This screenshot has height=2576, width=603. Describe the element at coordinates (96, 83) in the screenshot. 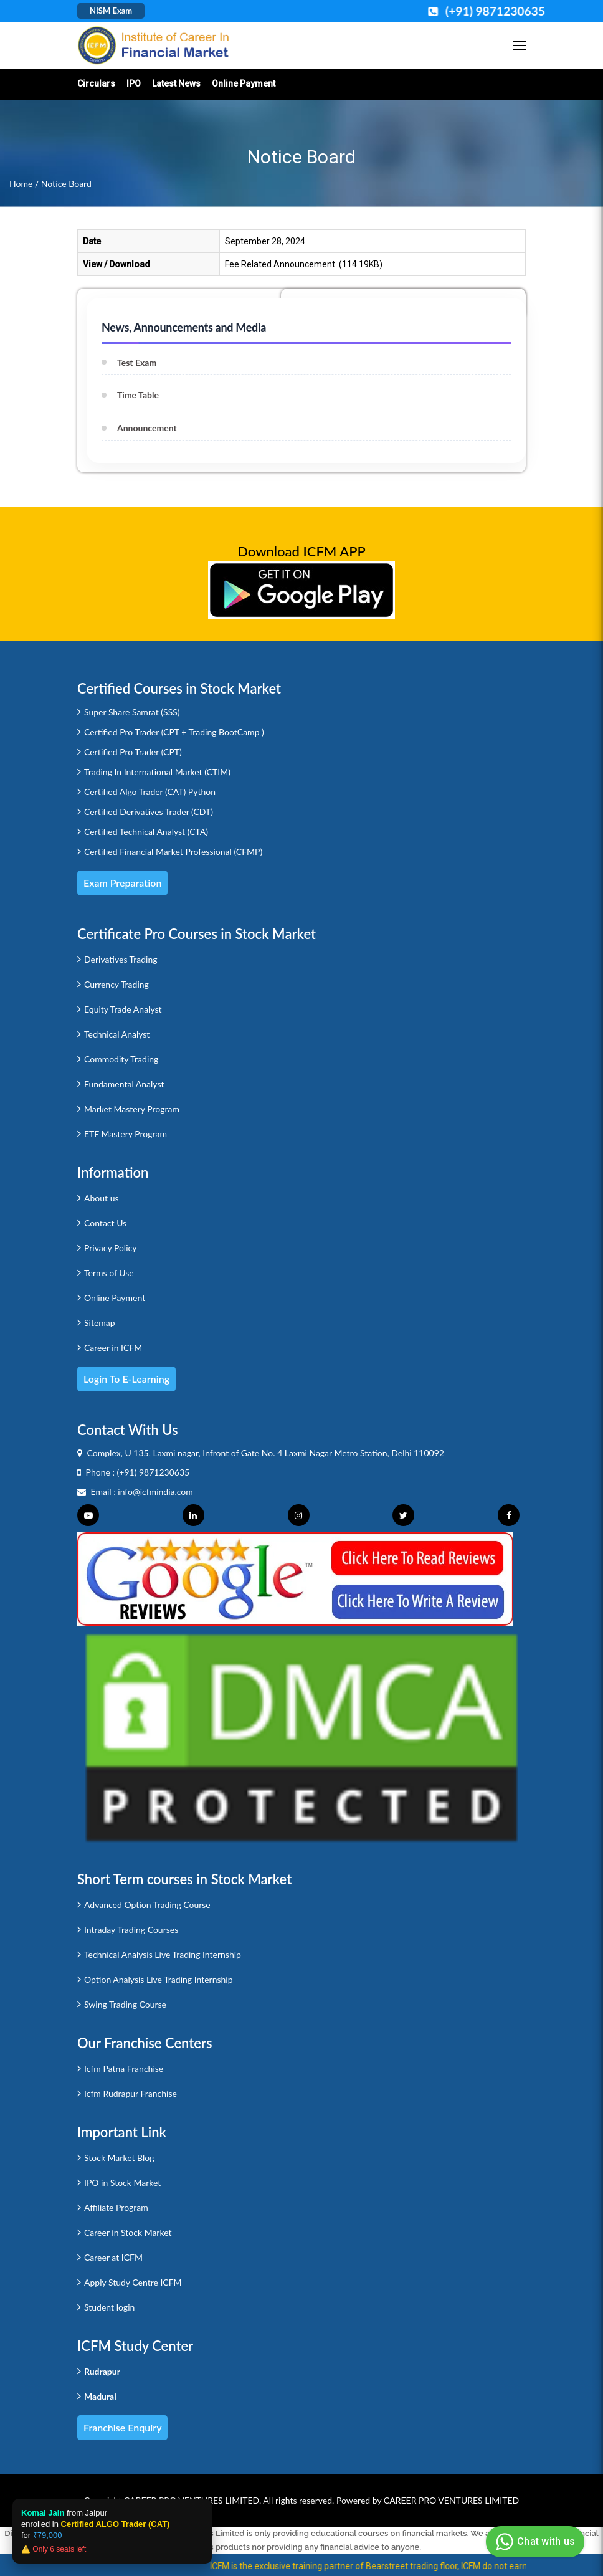

I see `Circulars` at that location.